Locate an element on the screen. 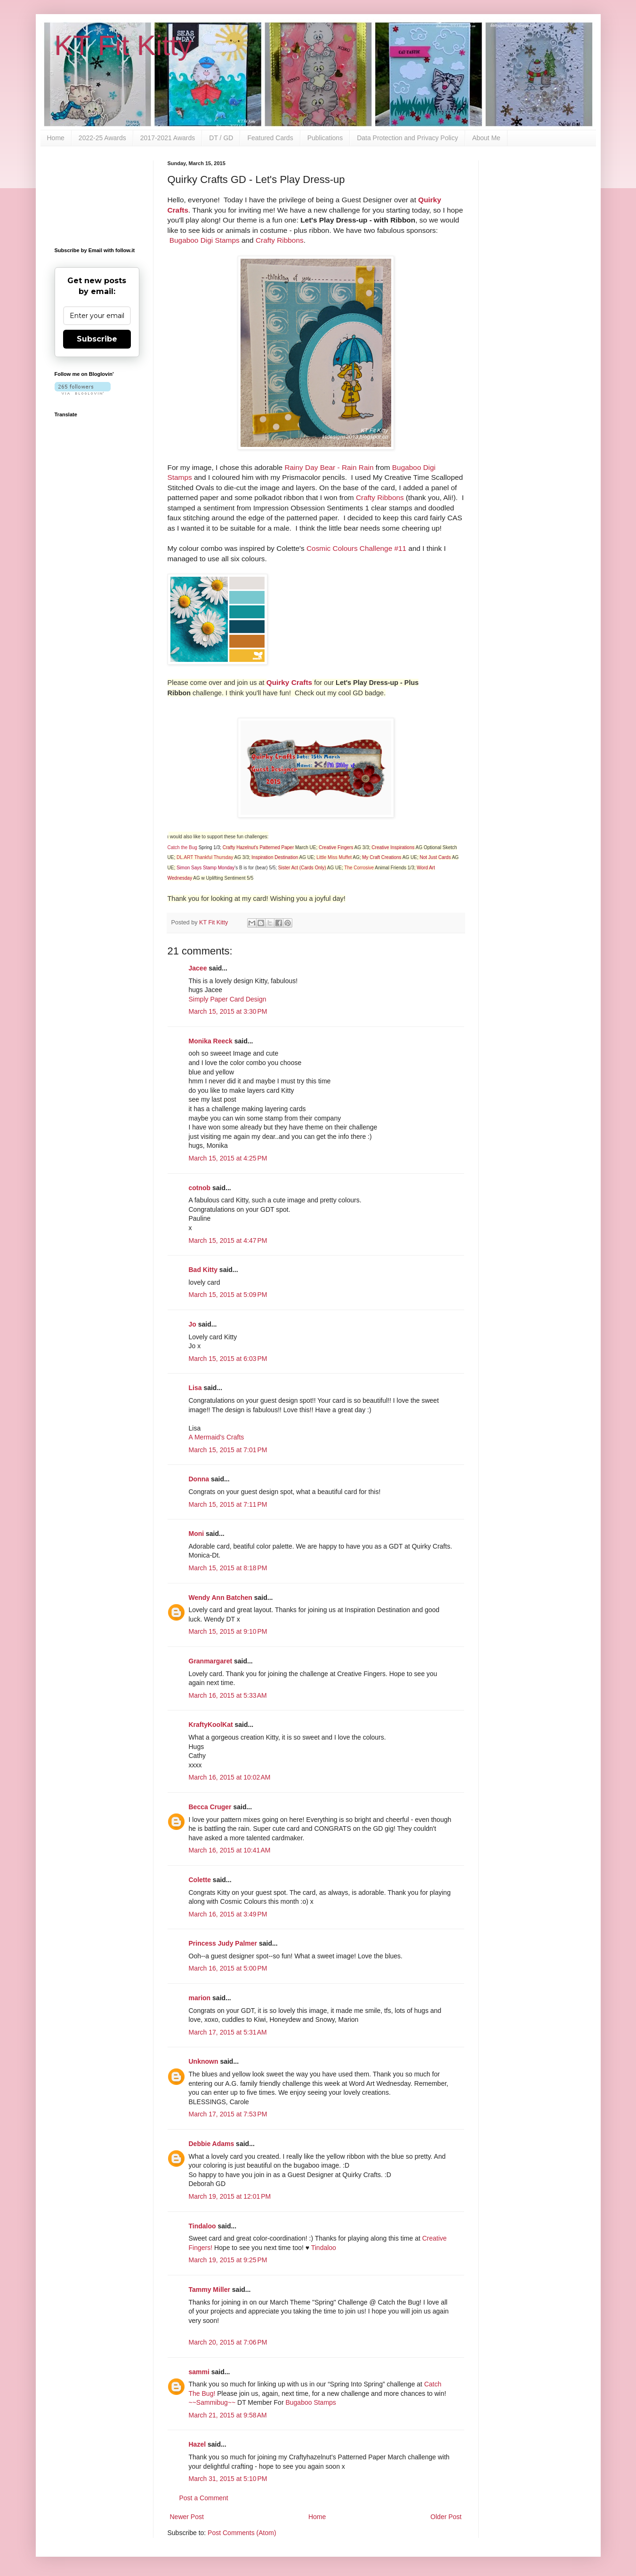 The width and height of the screenshot is (636, 2576). March 21, 2015 at 9:58 AM is located at coordinates (228, 2415).